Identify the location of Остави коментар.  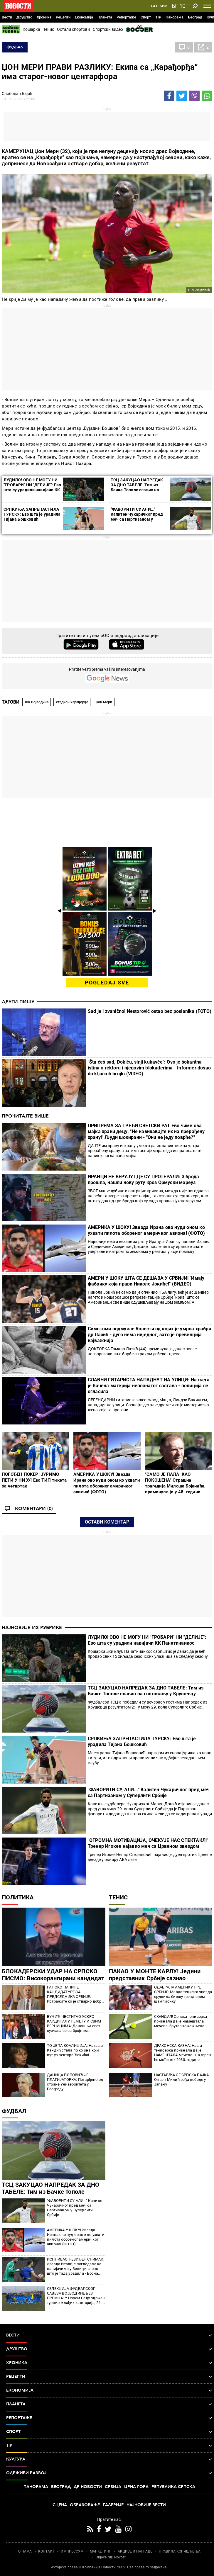
(107, 1522).